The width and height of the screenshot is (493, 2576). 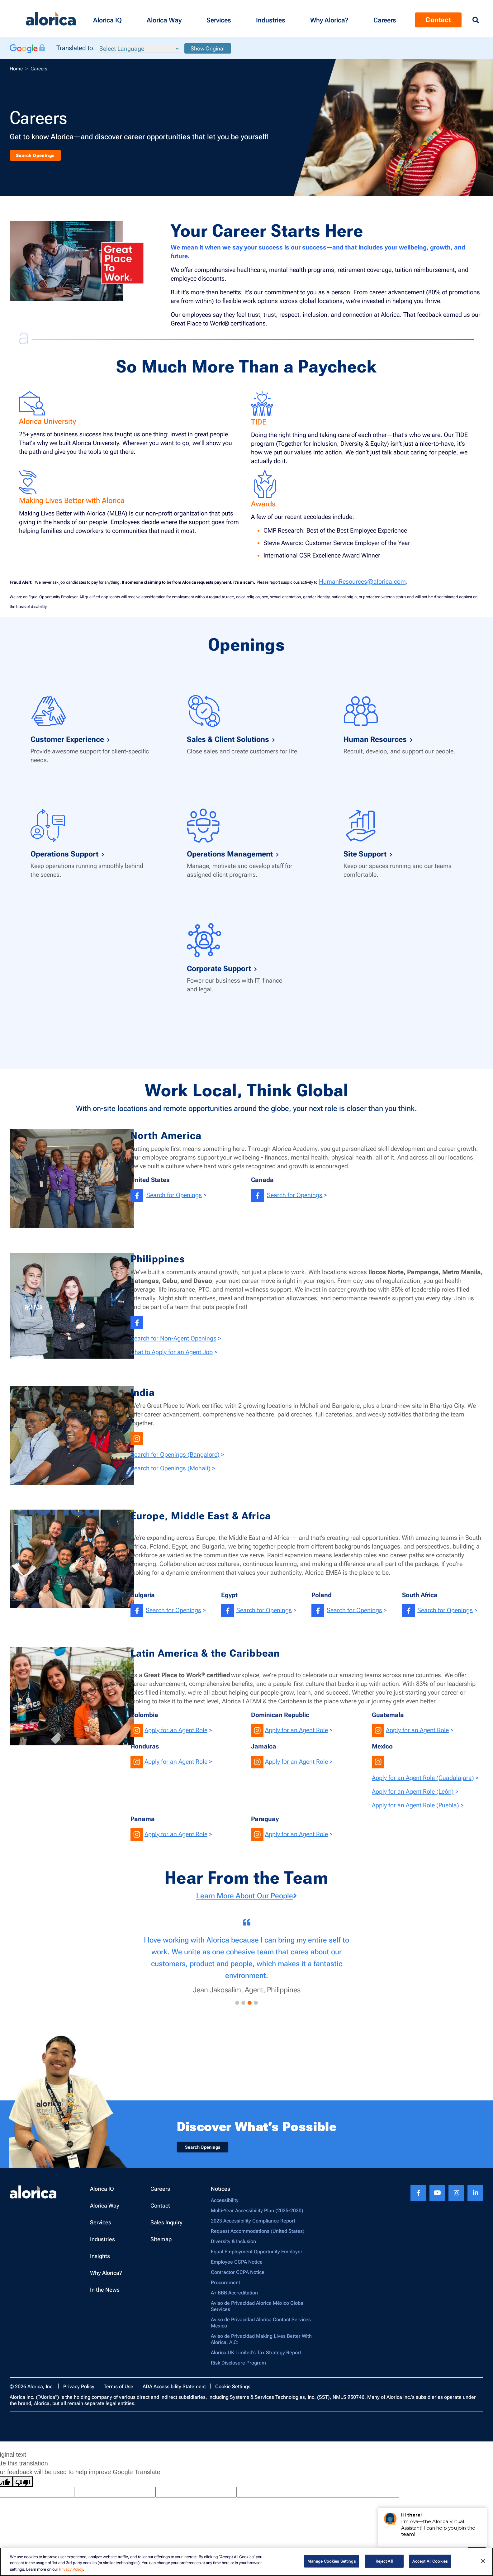 I want to click on Alorica IQ, so click(x=102, y=2193).